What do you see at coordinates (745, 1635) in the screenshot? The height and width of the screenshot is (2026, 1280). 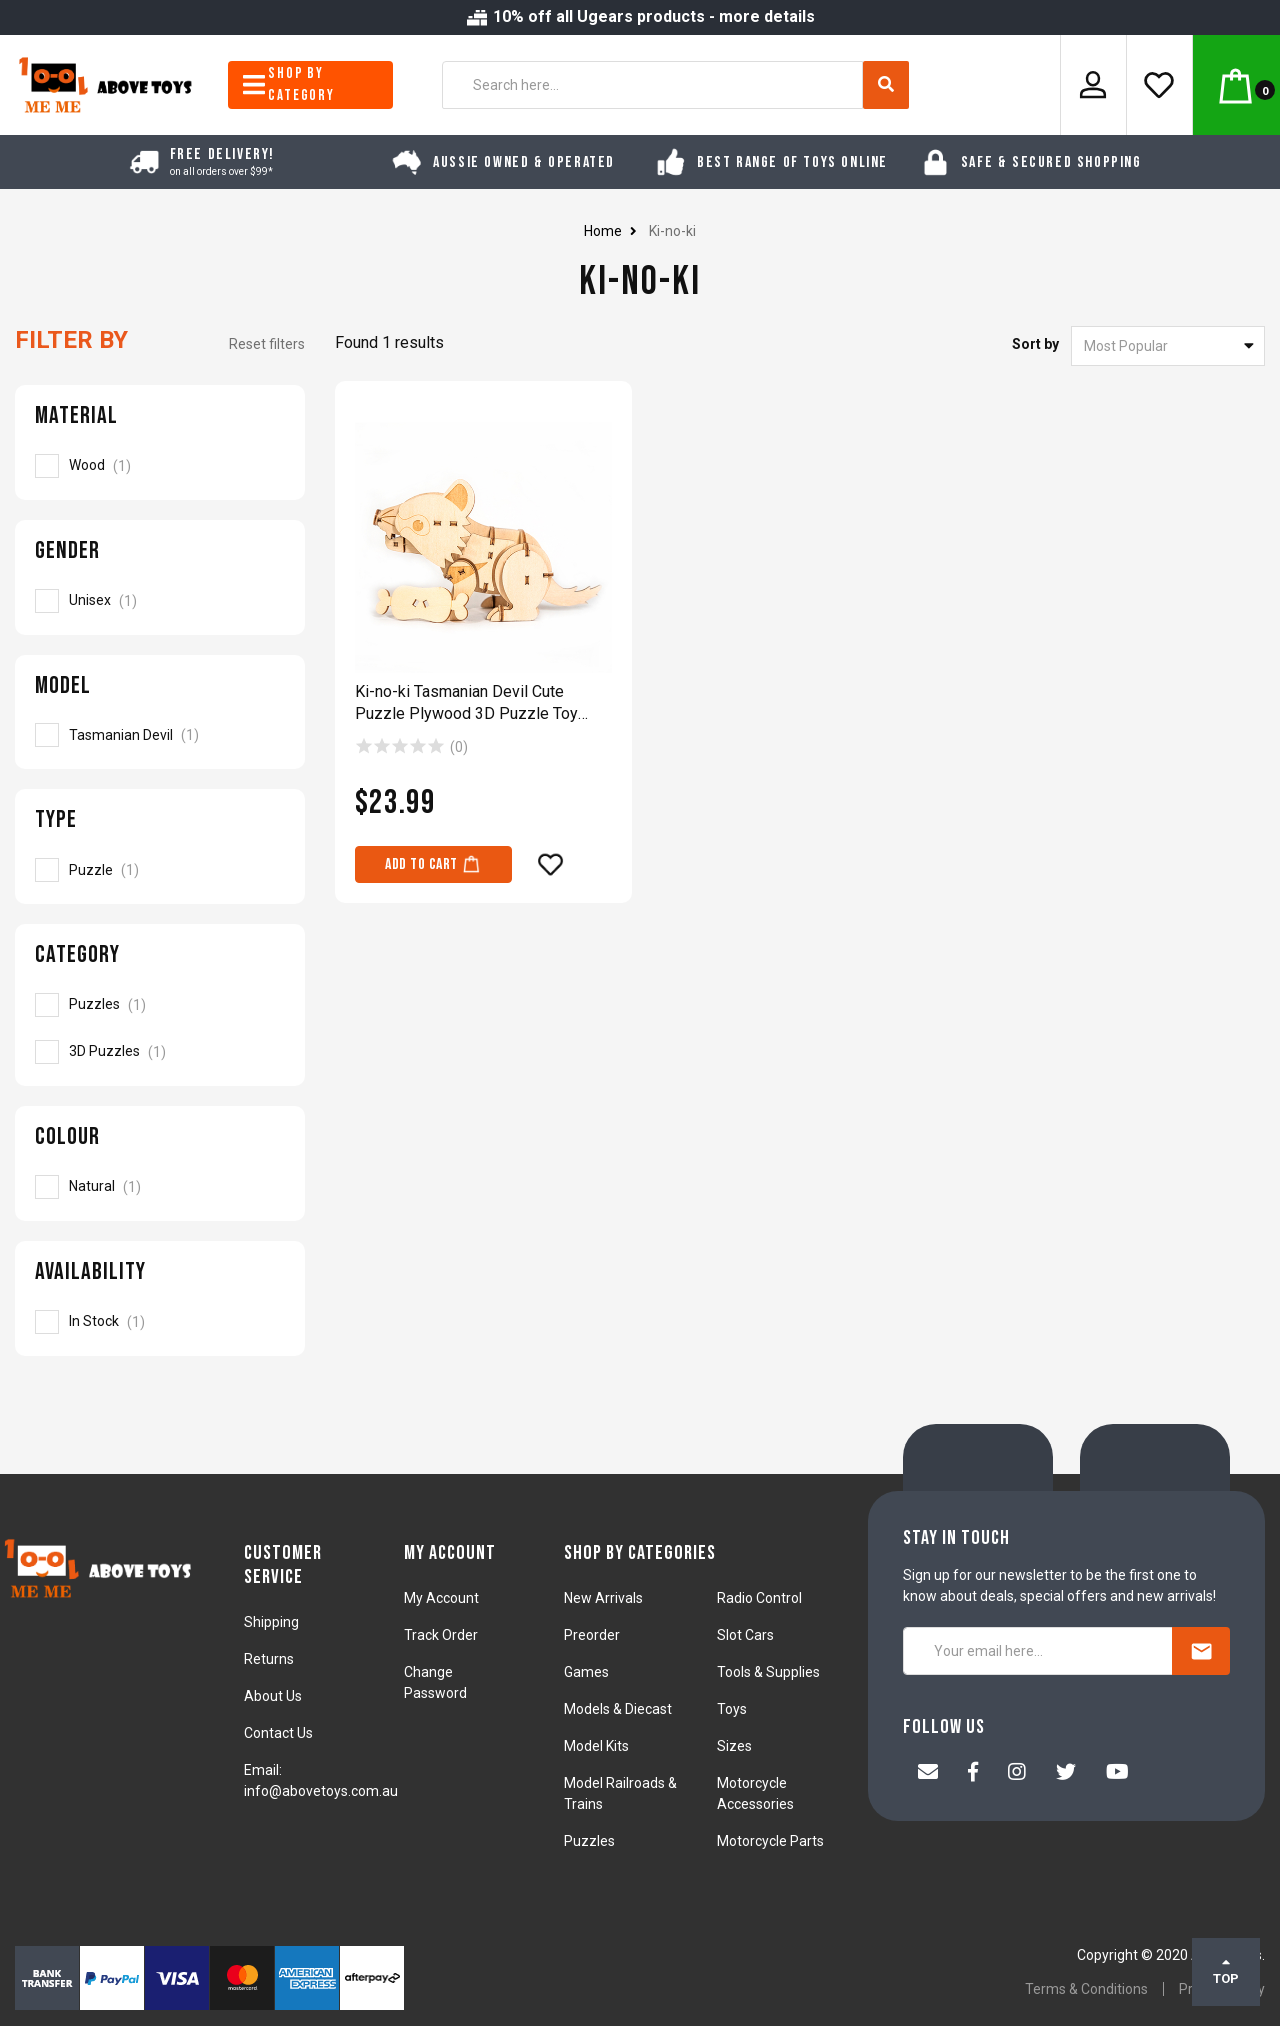 I see `Slot Cars` at bounding box center [745, 1635].